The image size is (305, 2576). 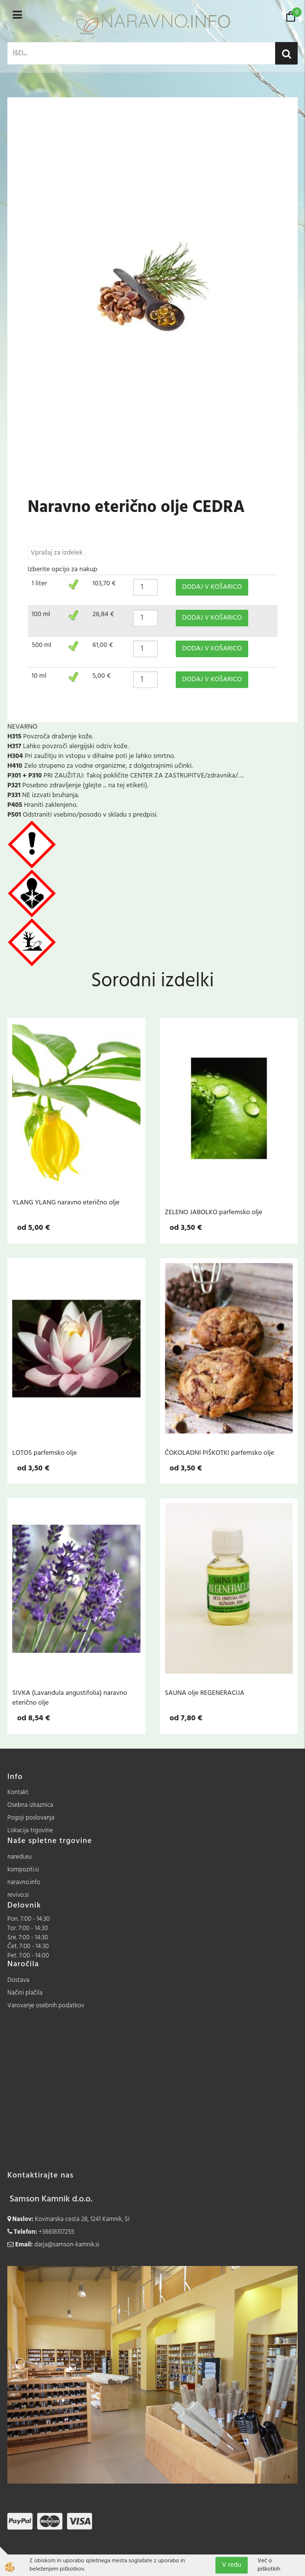 I want to click on 1 liter, so click(x=39, y=583).